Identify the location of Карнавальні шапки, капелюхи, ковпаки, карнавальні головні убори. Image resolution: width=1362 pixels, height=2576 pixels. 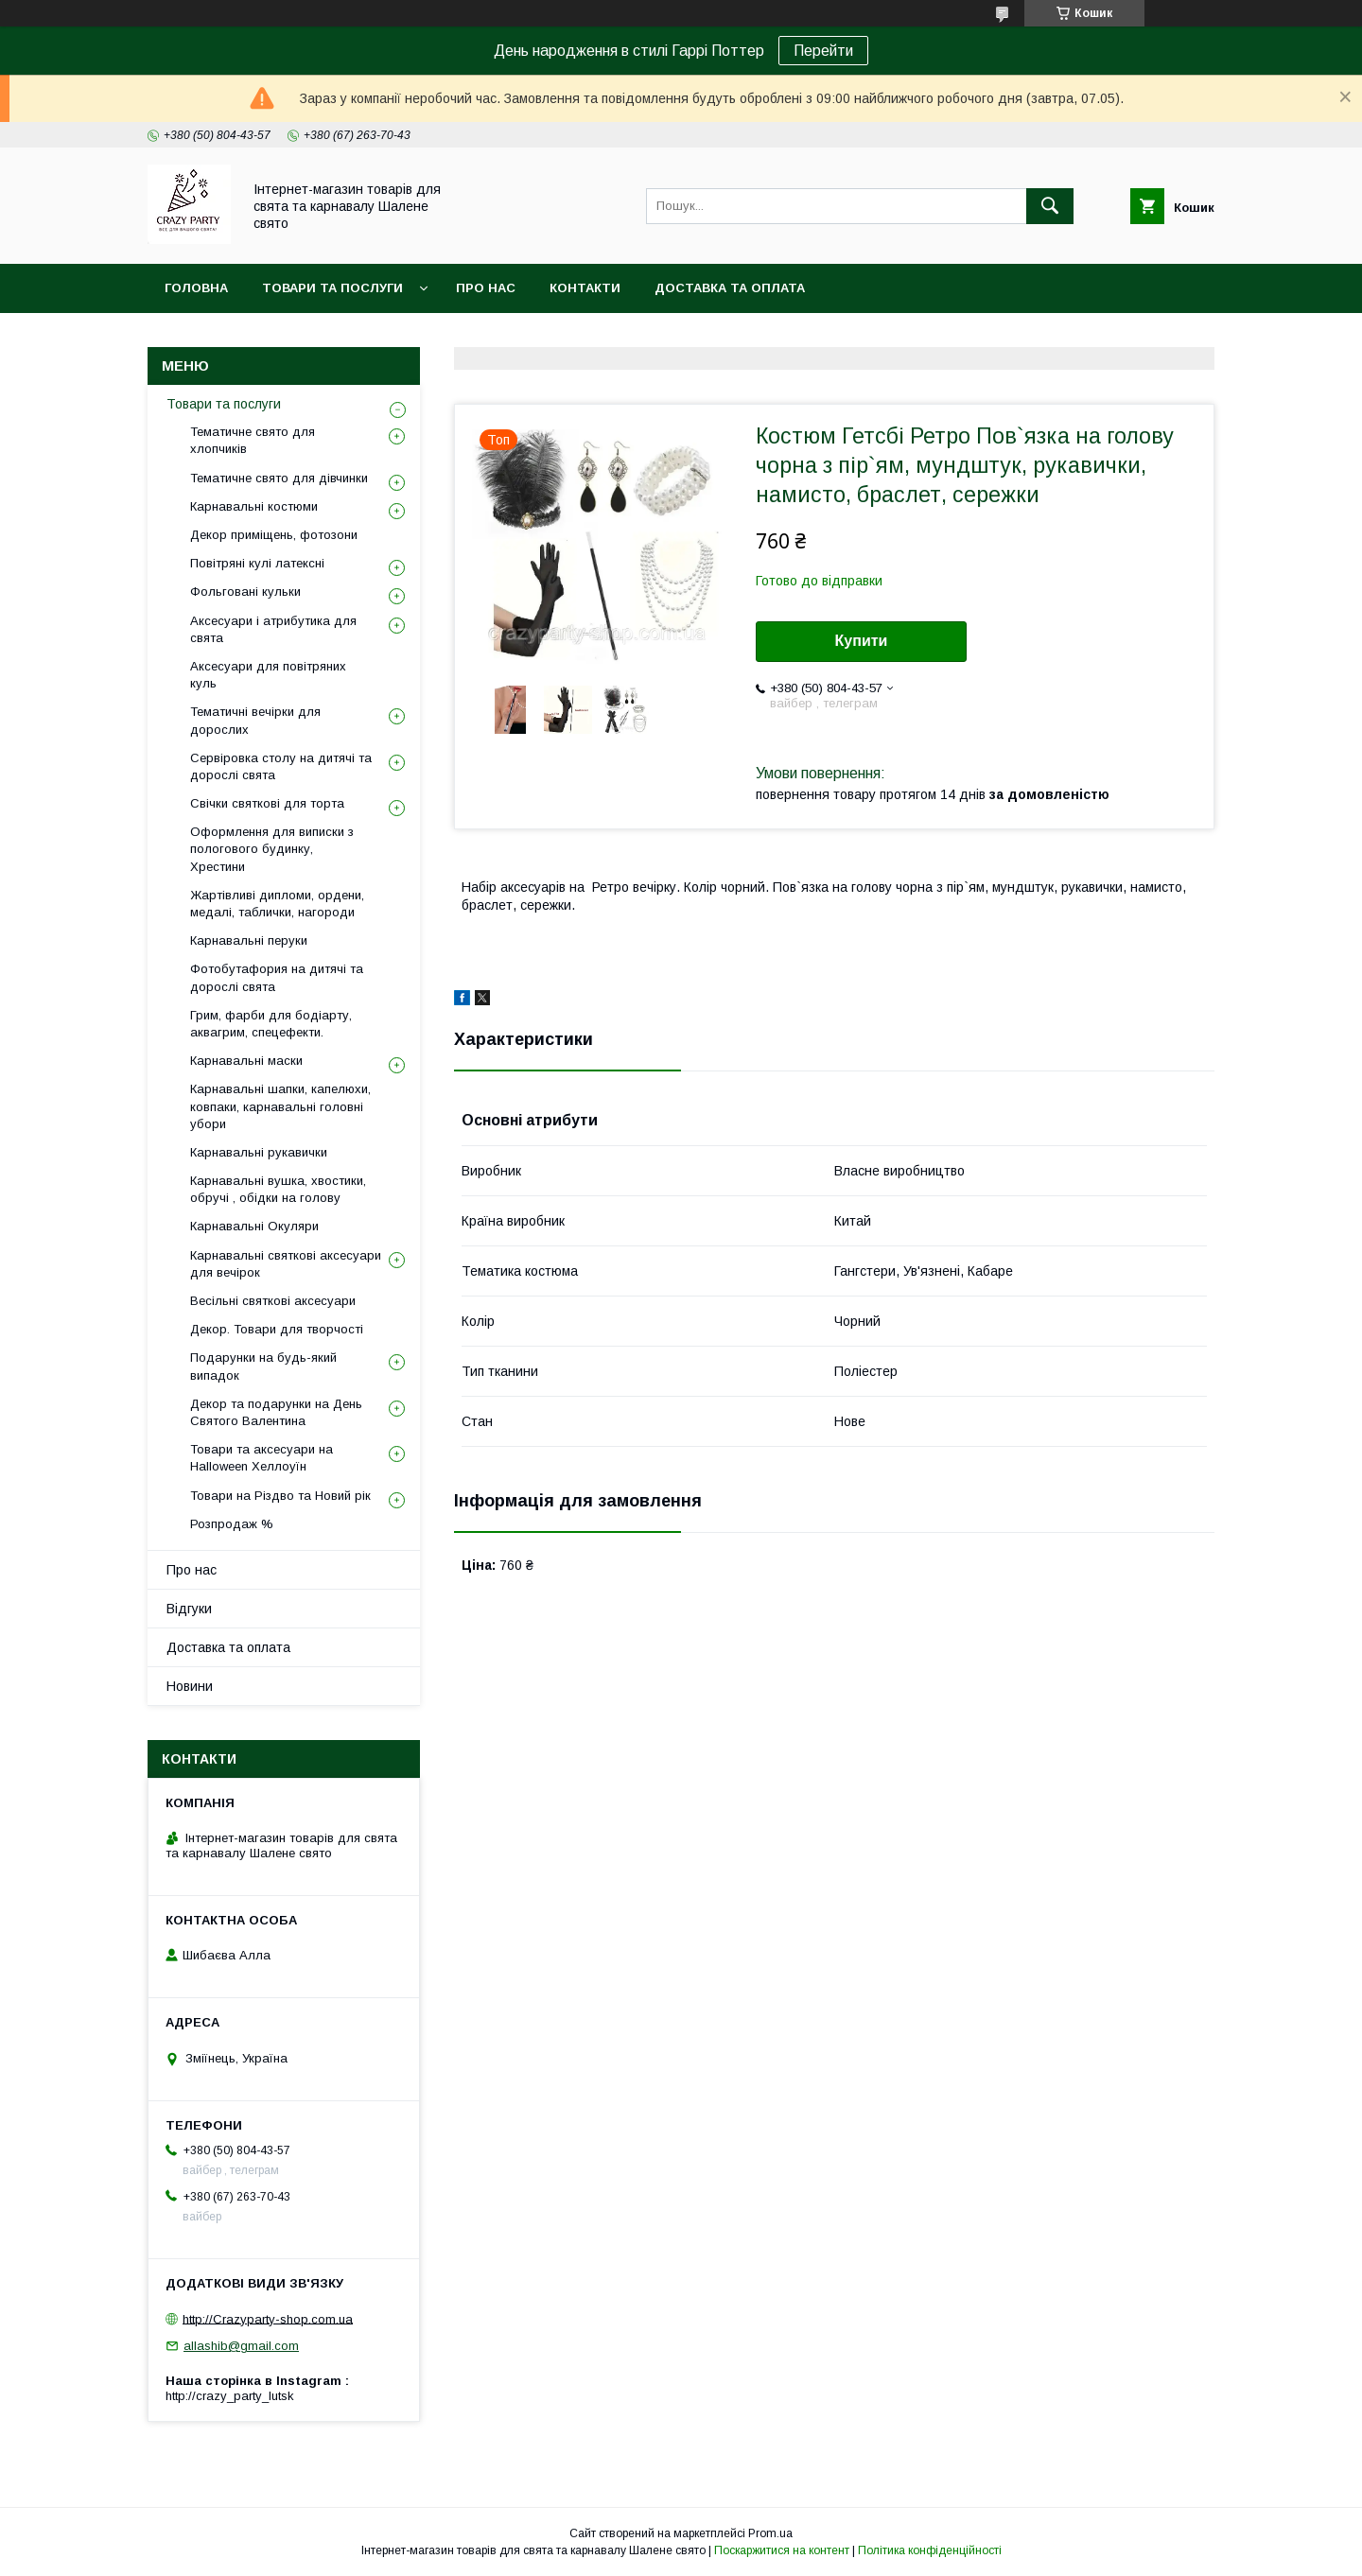
(280, 1106).